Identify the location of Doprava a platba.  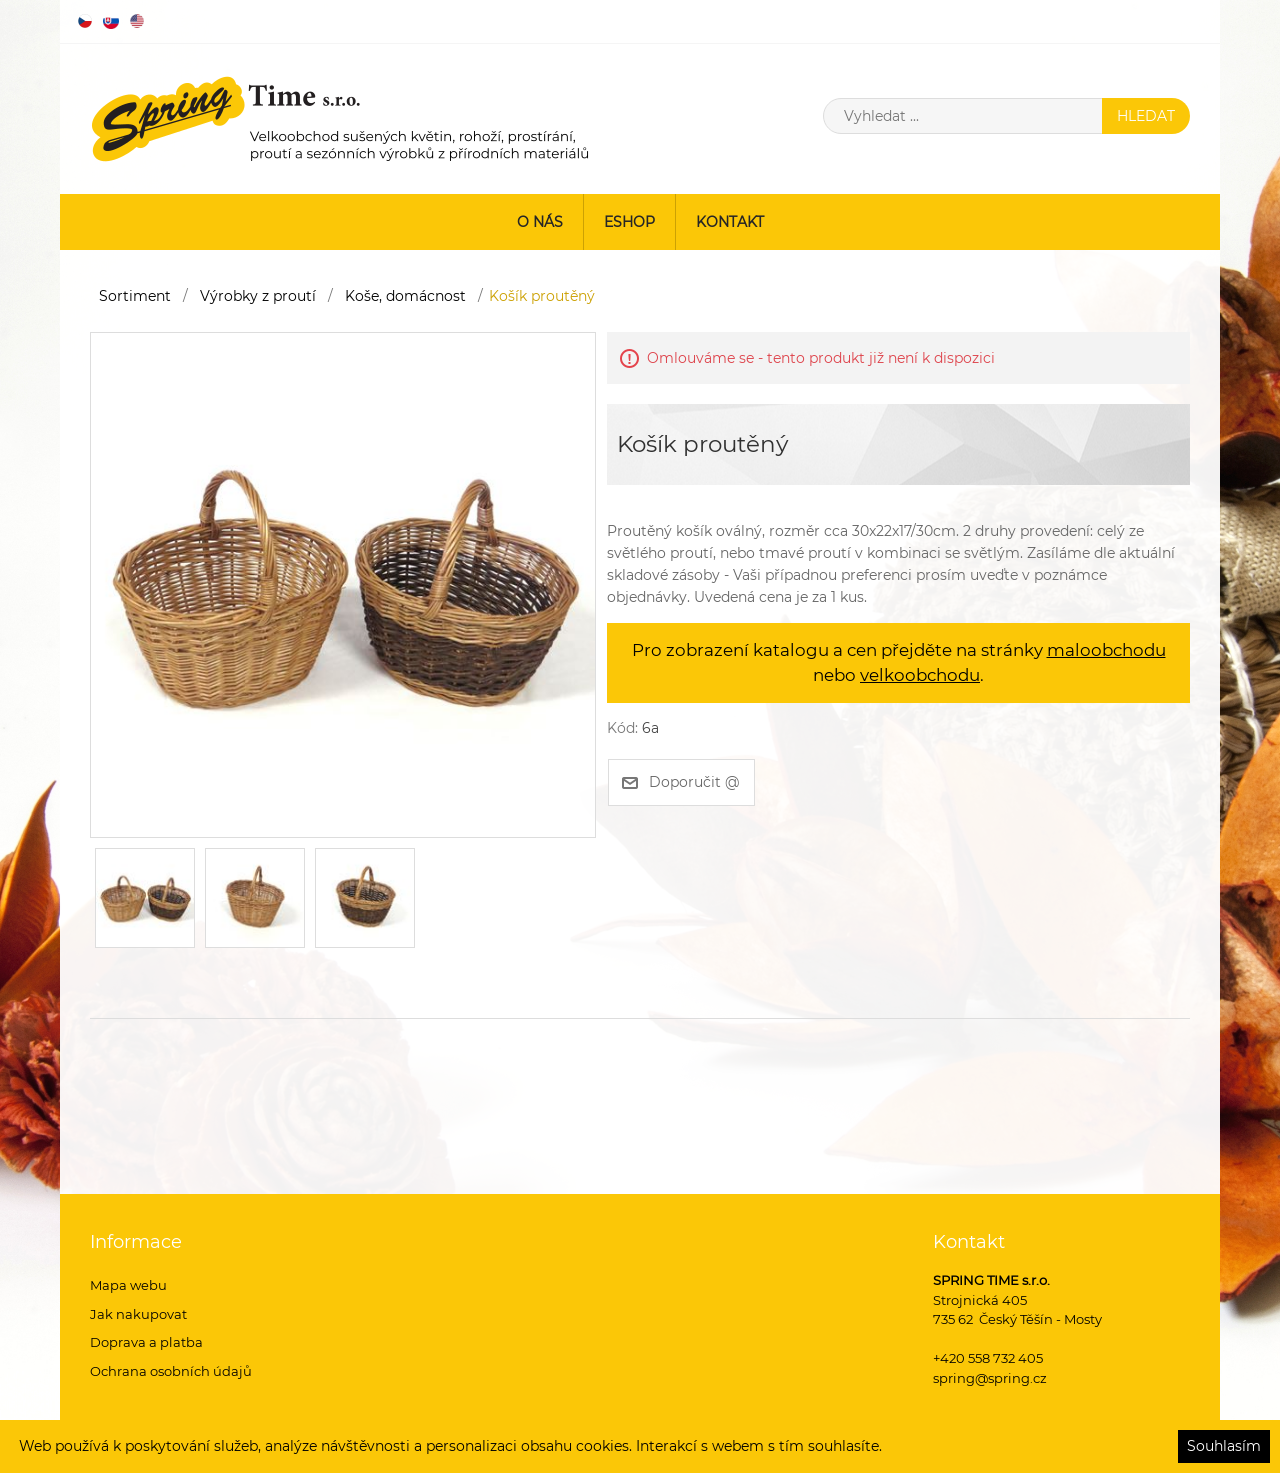
(146, 1342).